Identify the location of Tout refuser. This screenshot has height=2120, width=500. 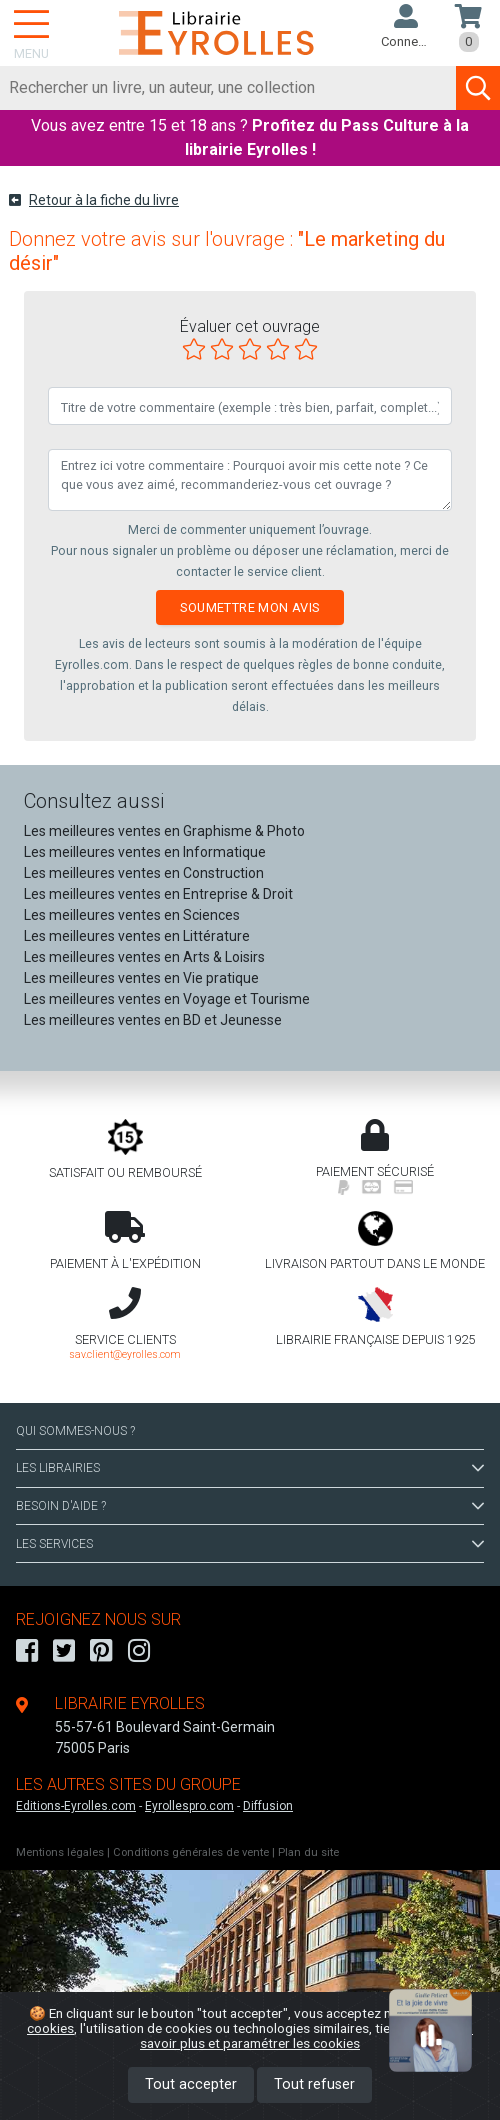
(314, 2084).